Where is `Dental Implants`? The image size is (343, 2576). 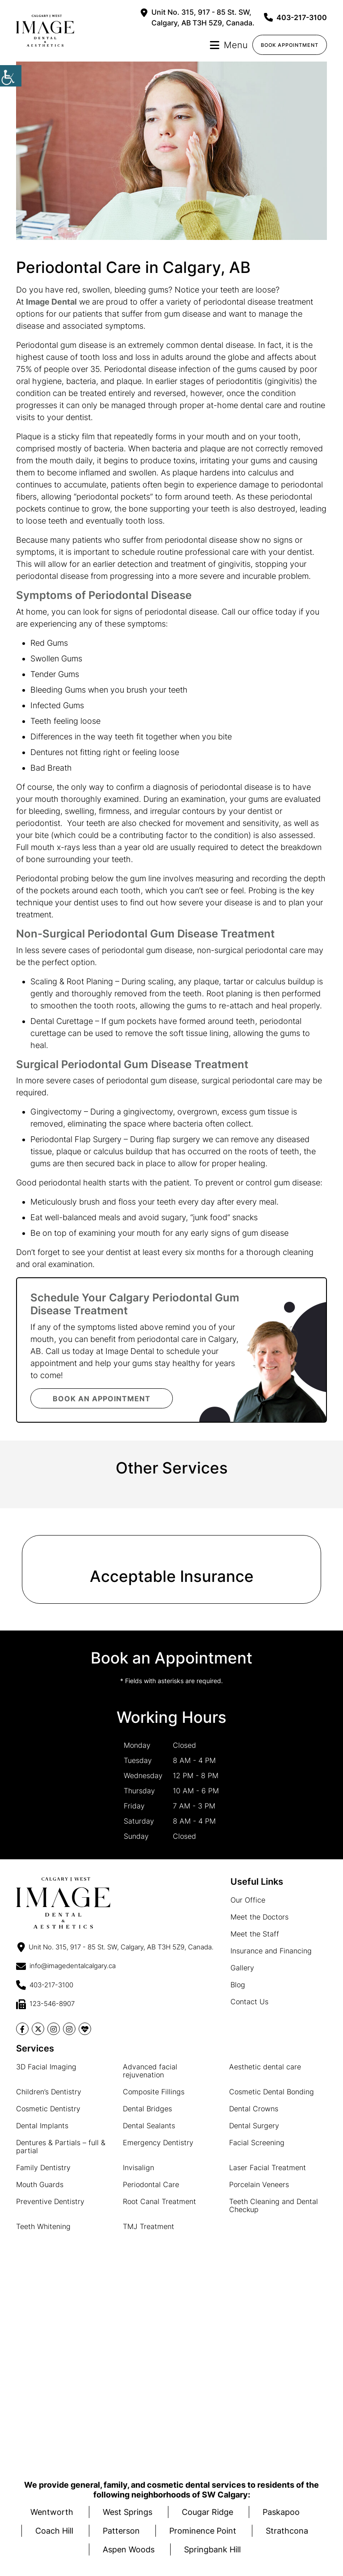
Dental Implants is located at coordinates (42, 2125).